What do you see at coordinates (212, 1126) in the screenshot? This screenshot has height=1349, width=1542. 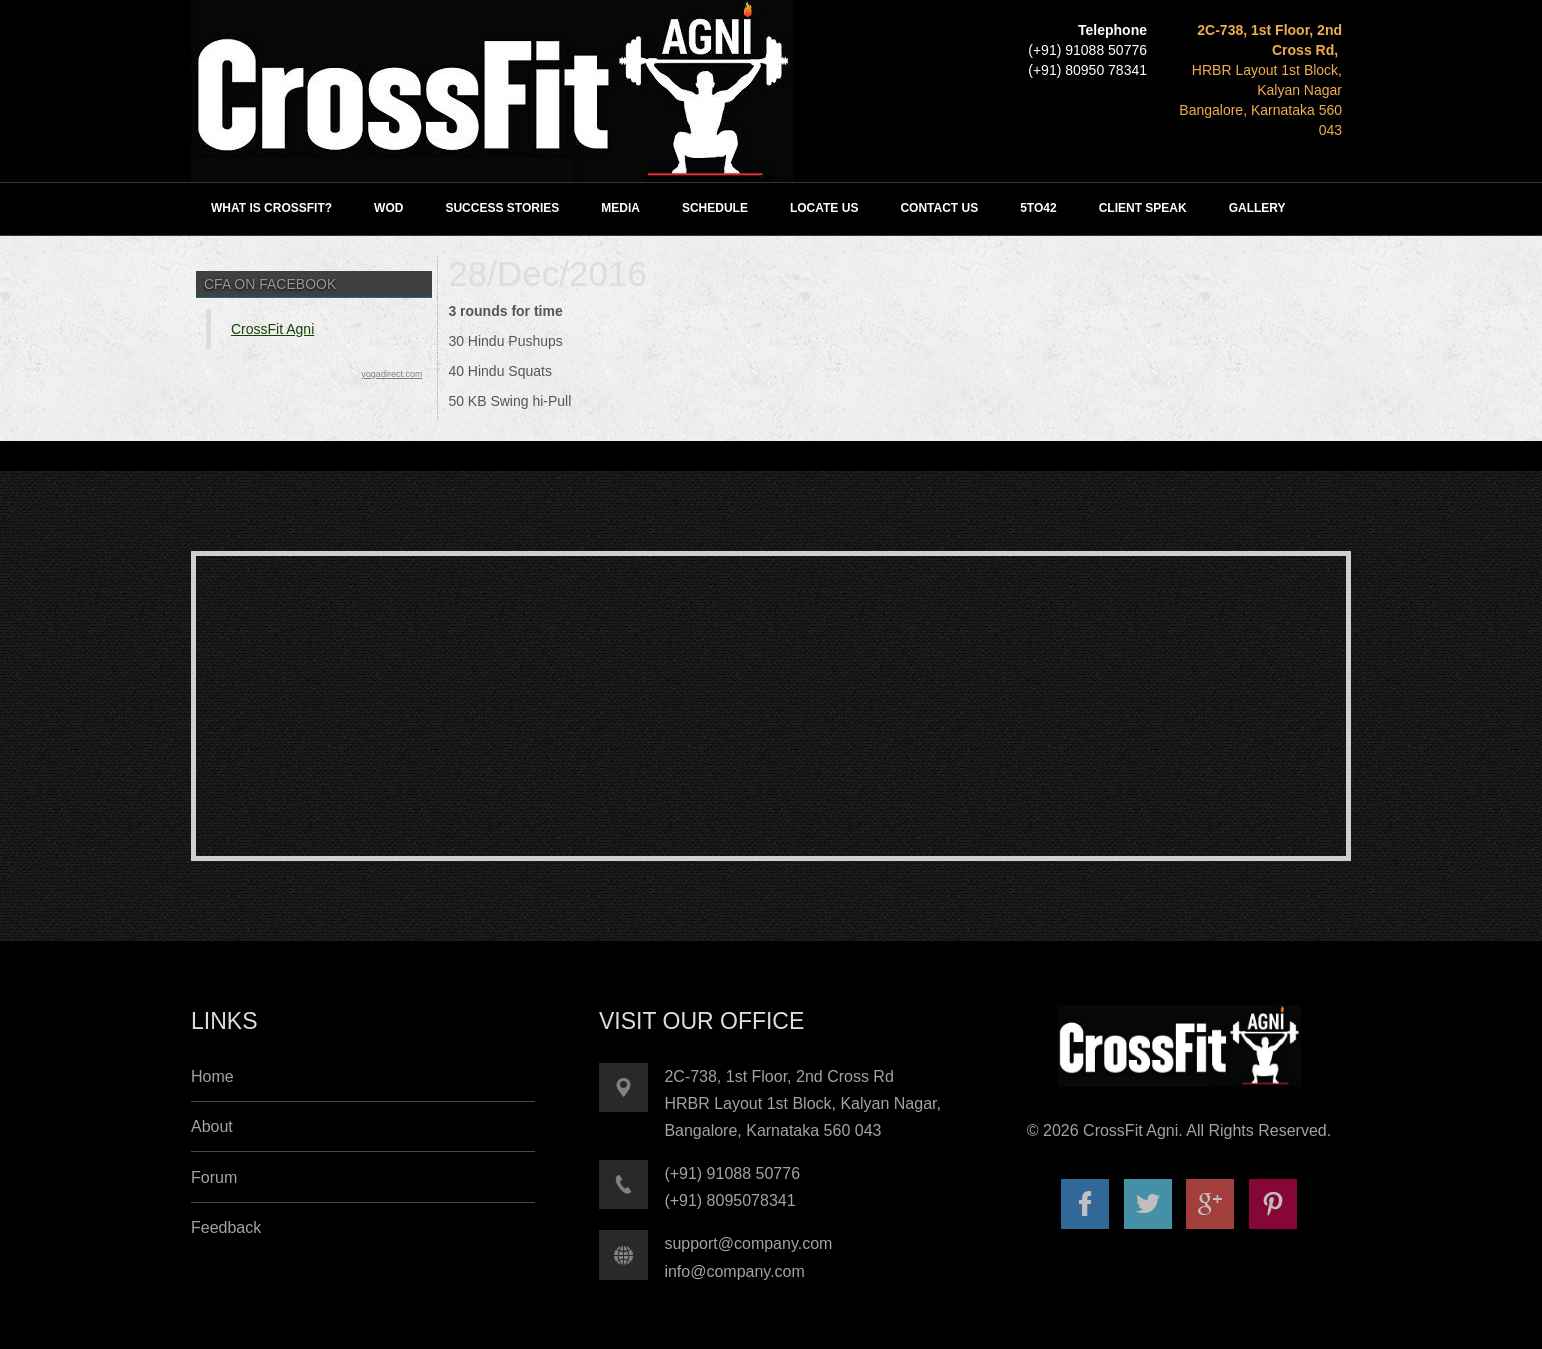 I see `About` at bounding box center [212, 1126].